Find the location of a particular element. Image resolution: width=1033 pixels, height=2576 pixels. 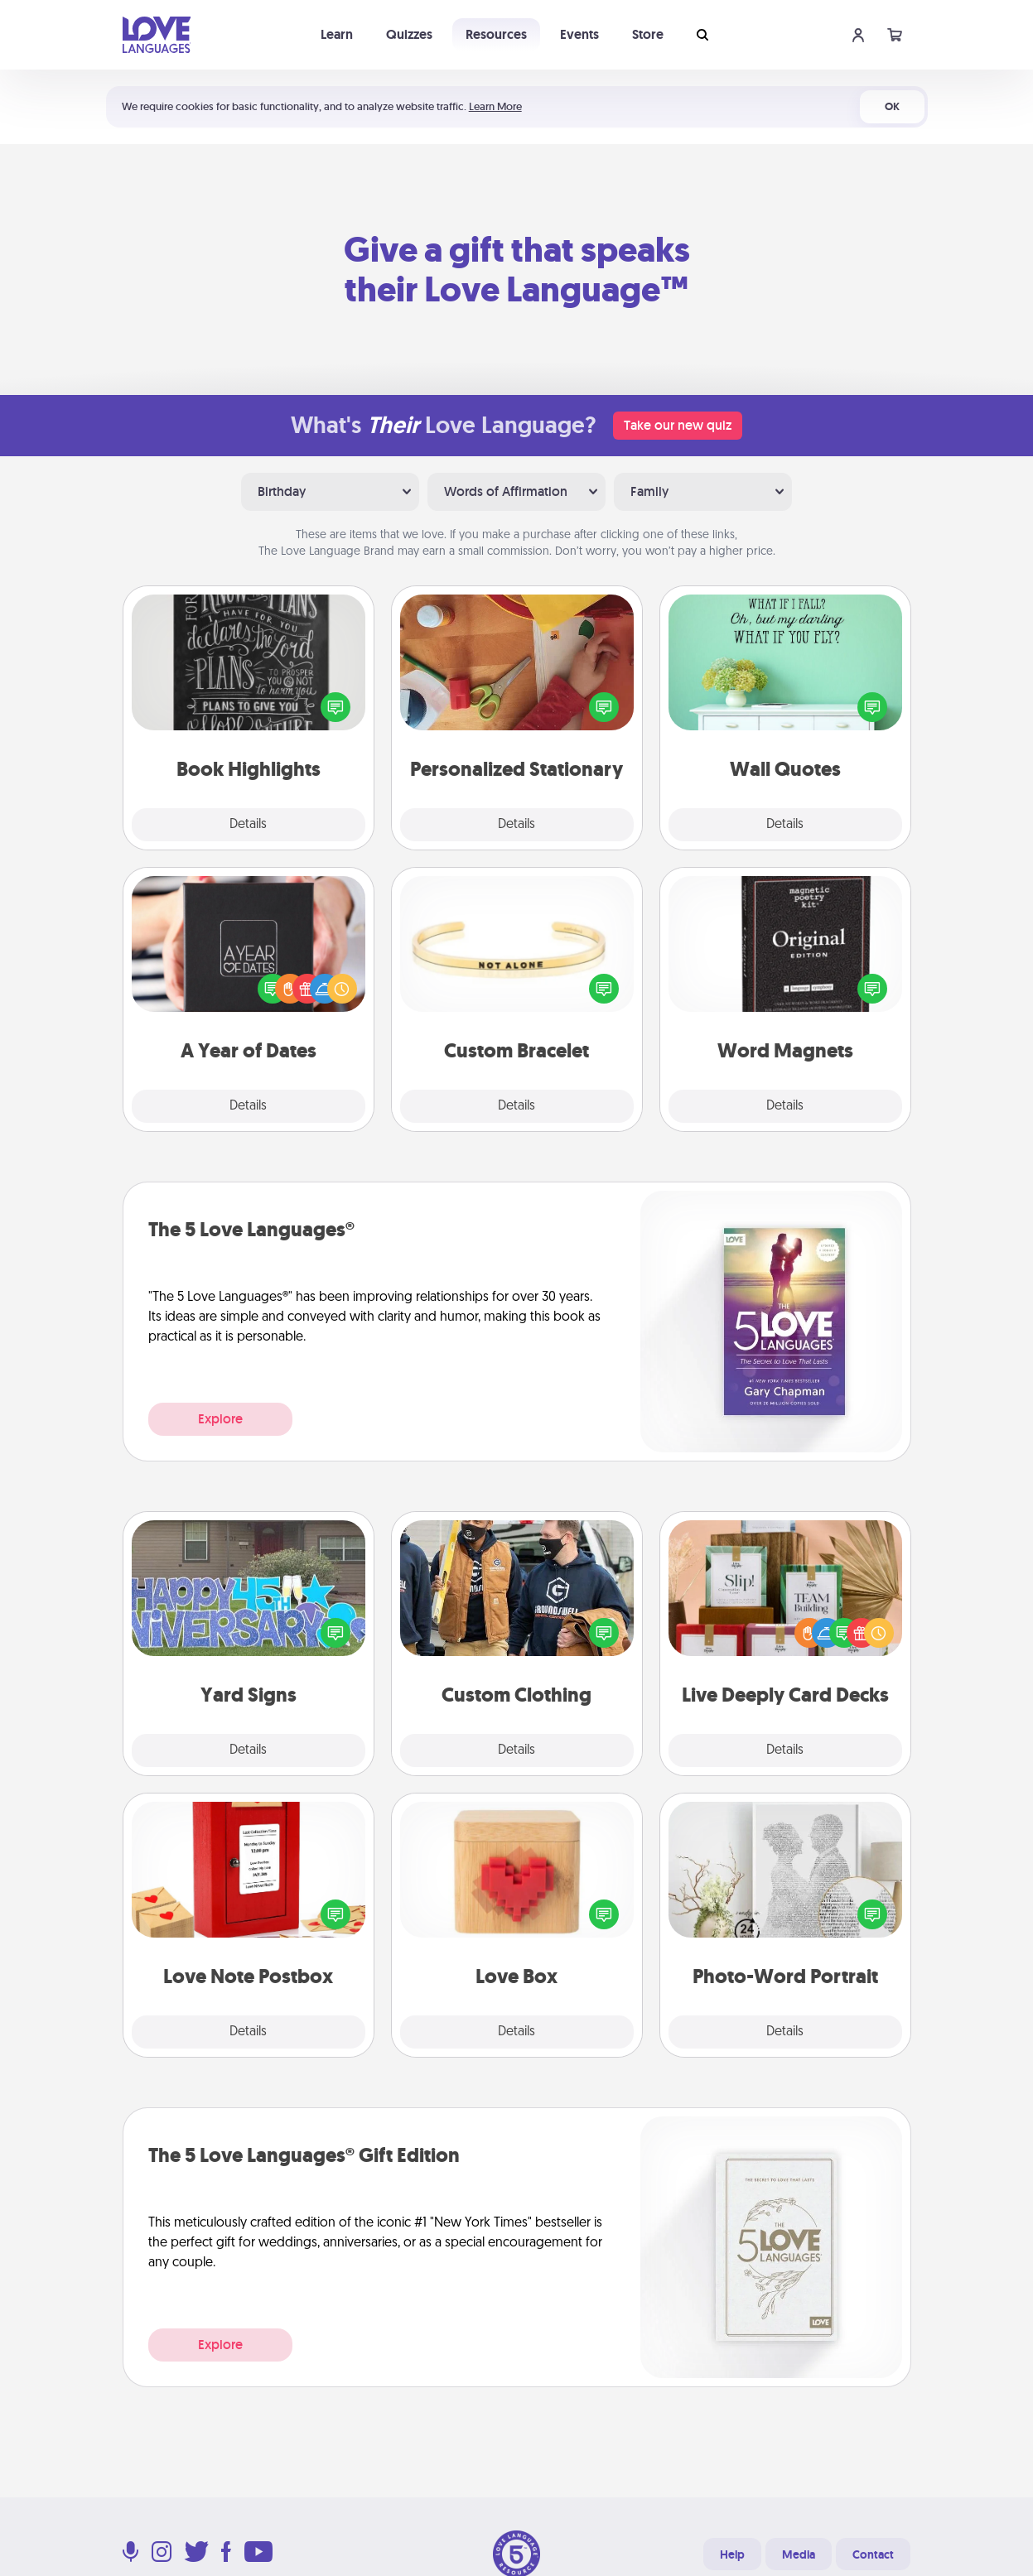

Help is located at coordinates (732, 2554).